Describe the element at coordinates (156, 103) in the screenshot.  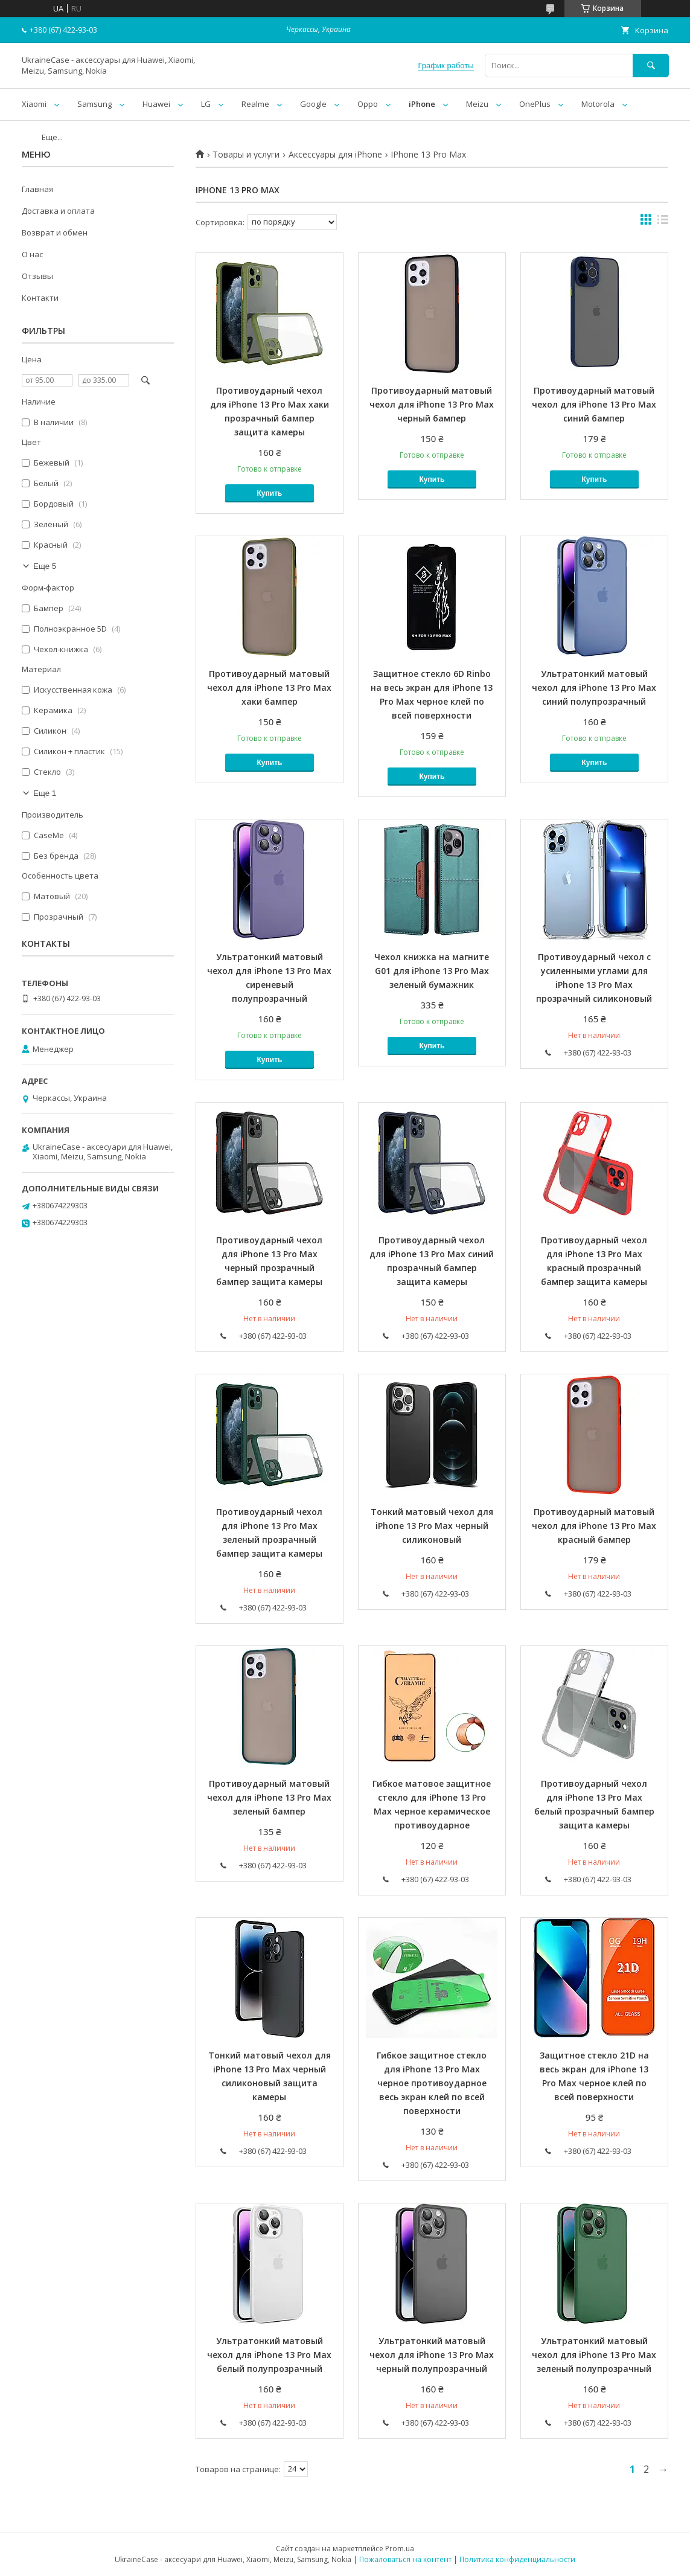
I see `Huawei` at that location.